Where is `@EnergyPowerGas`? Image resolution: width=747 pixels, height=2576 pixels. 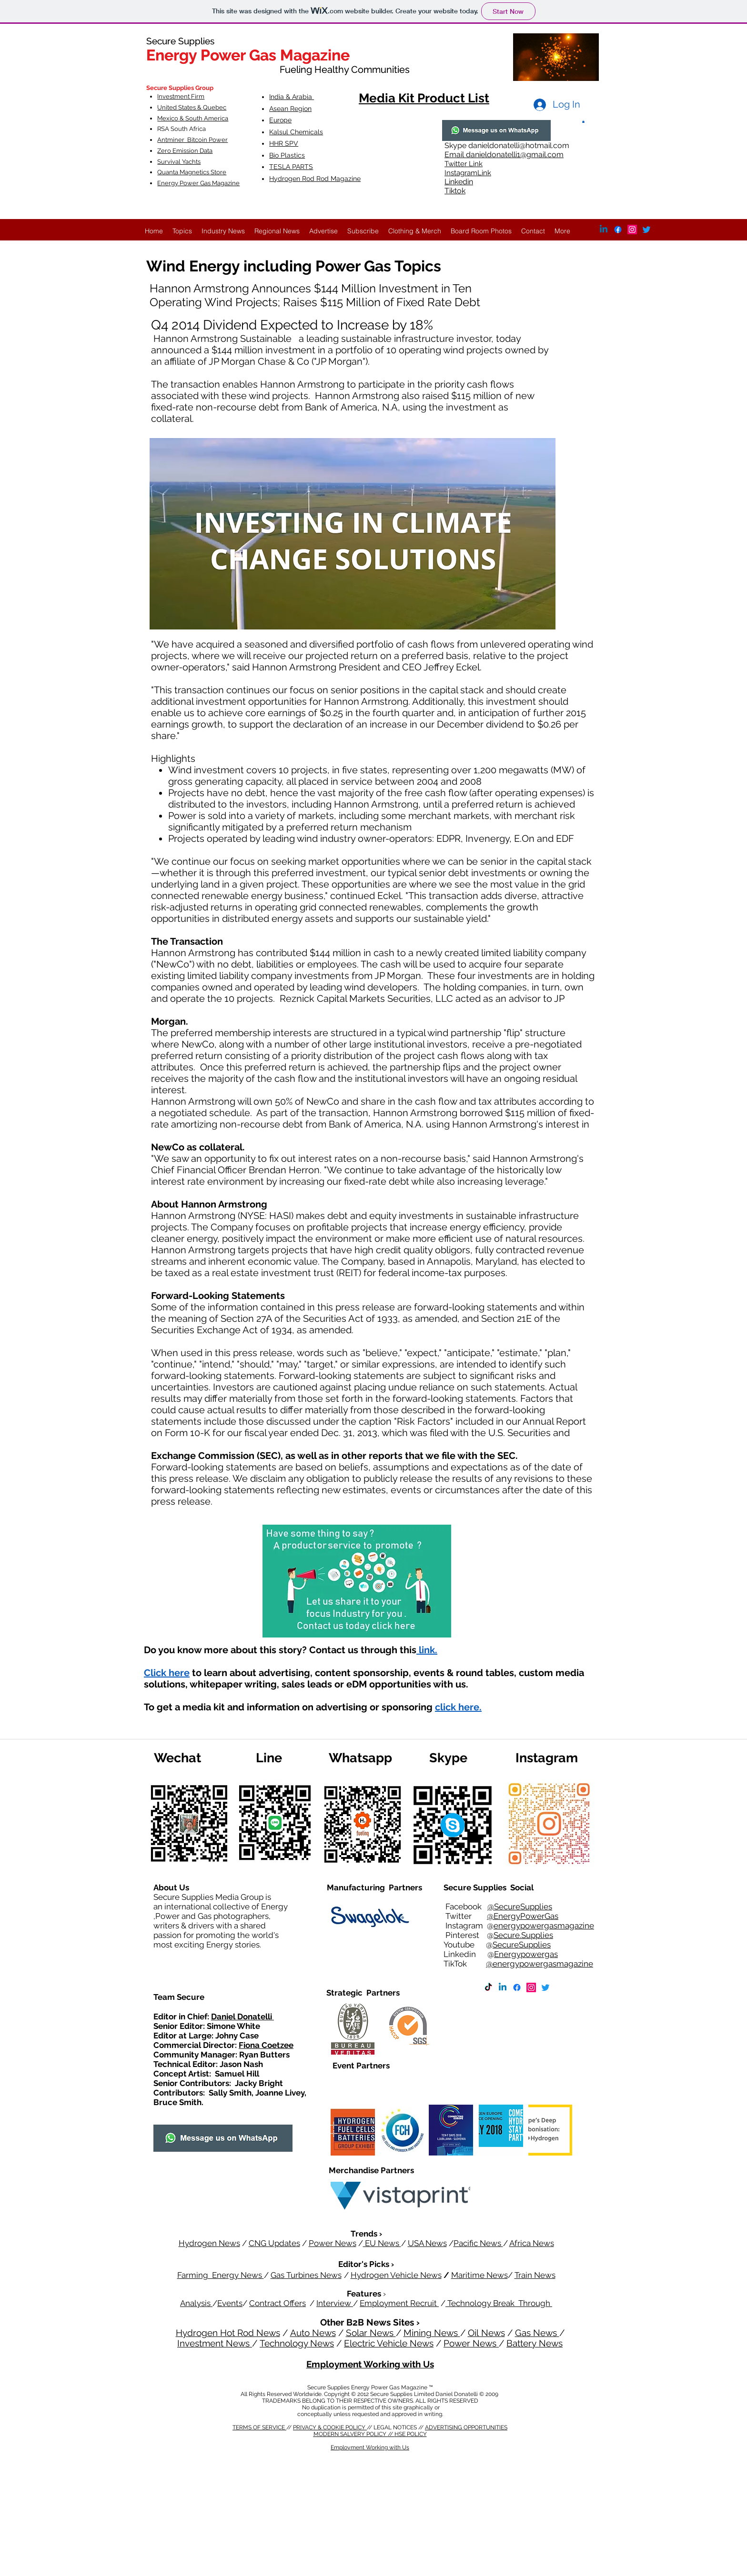 @EnergyPowerGas is located at coordinates (522, 1916).